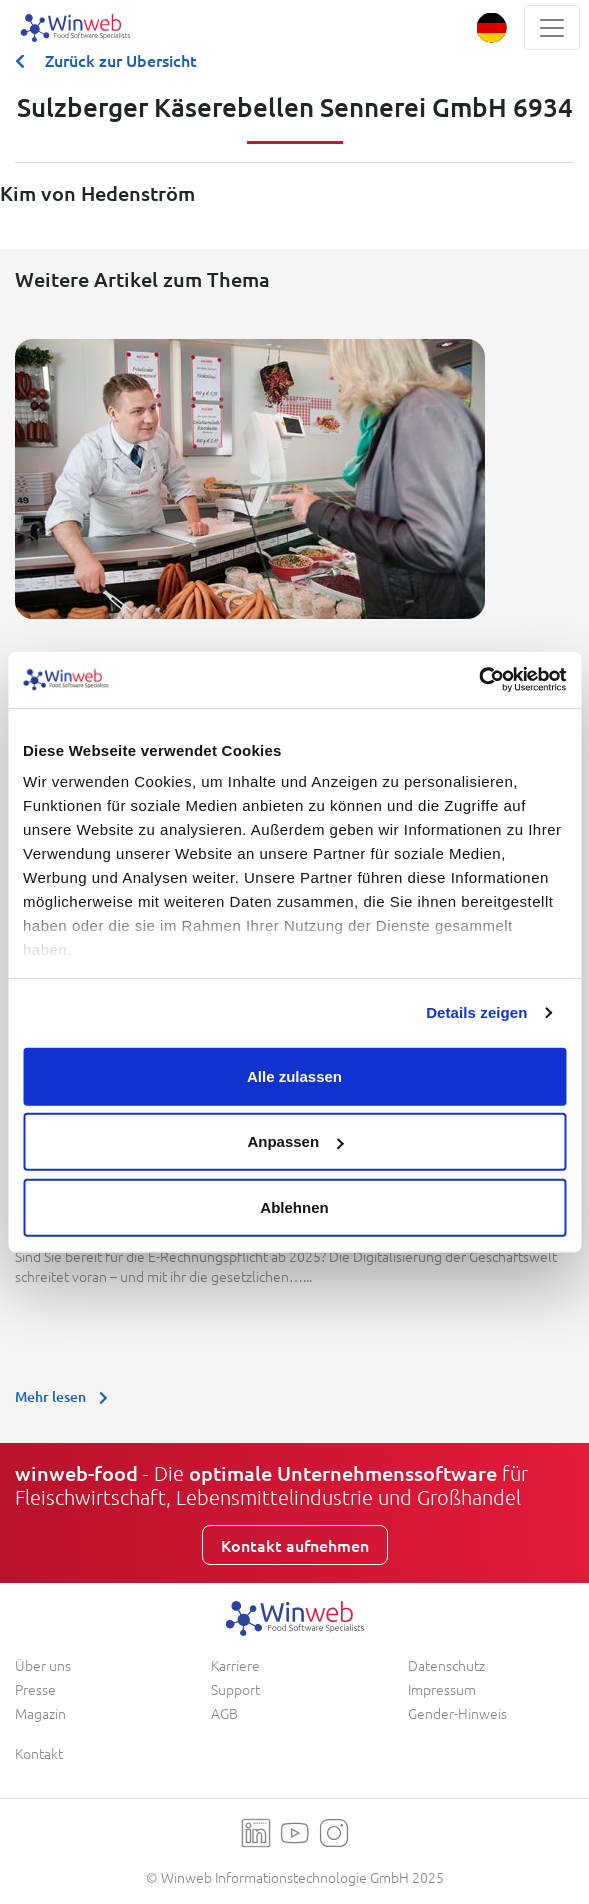  Describe the element at coordinates (295, 1141) in the screenshot. I see `Anpassen` at that location.